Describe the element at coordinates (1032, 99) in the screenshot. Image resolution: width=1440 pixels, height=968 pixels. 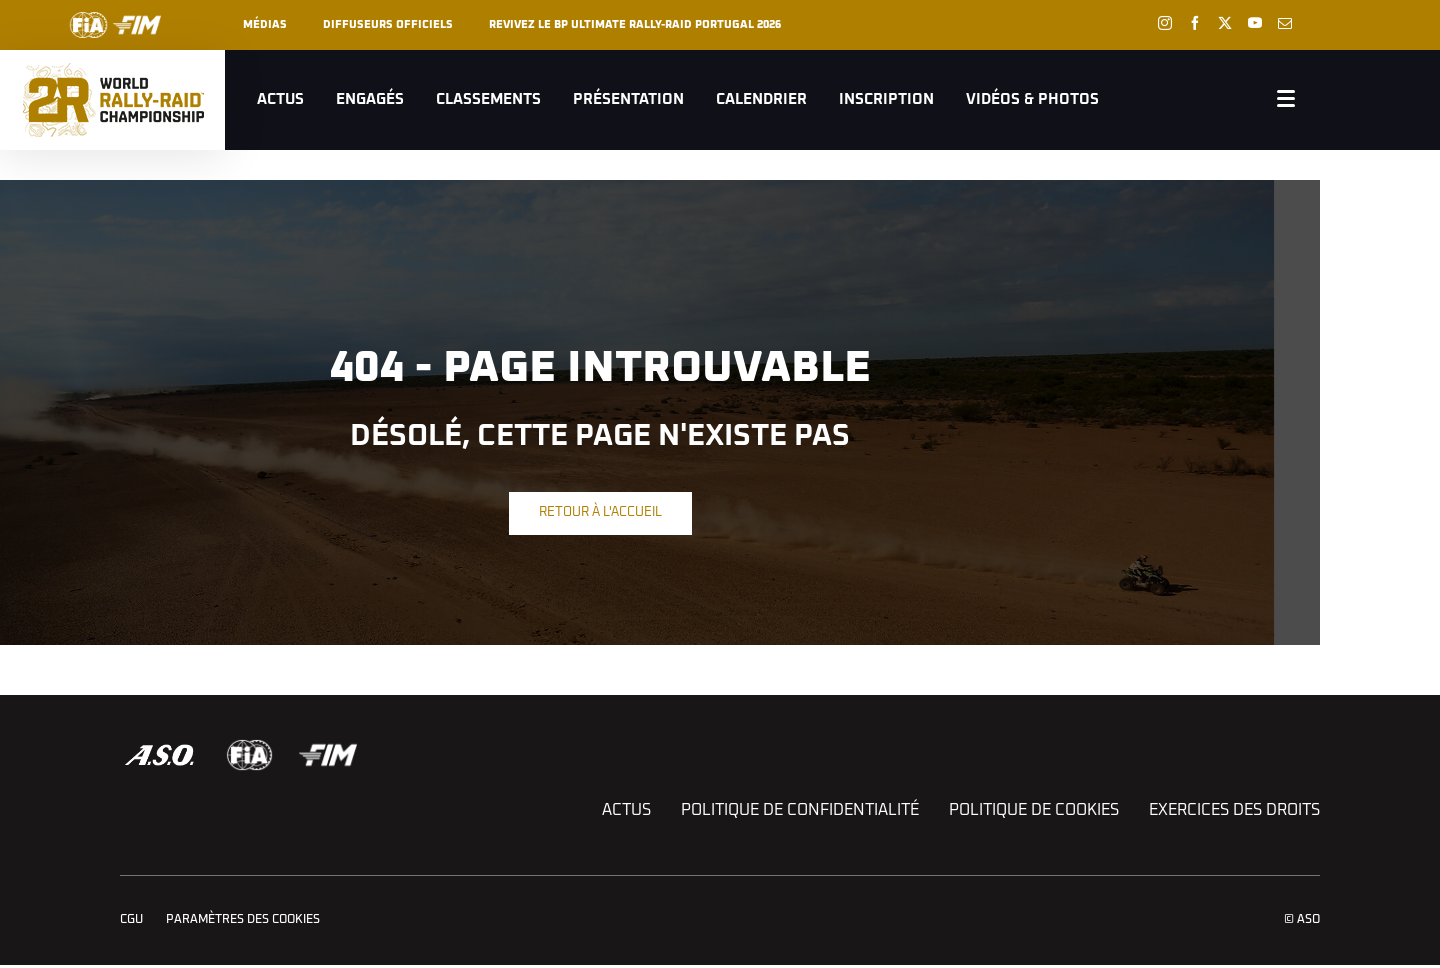
I see `Vidéos & Photos` at that location.